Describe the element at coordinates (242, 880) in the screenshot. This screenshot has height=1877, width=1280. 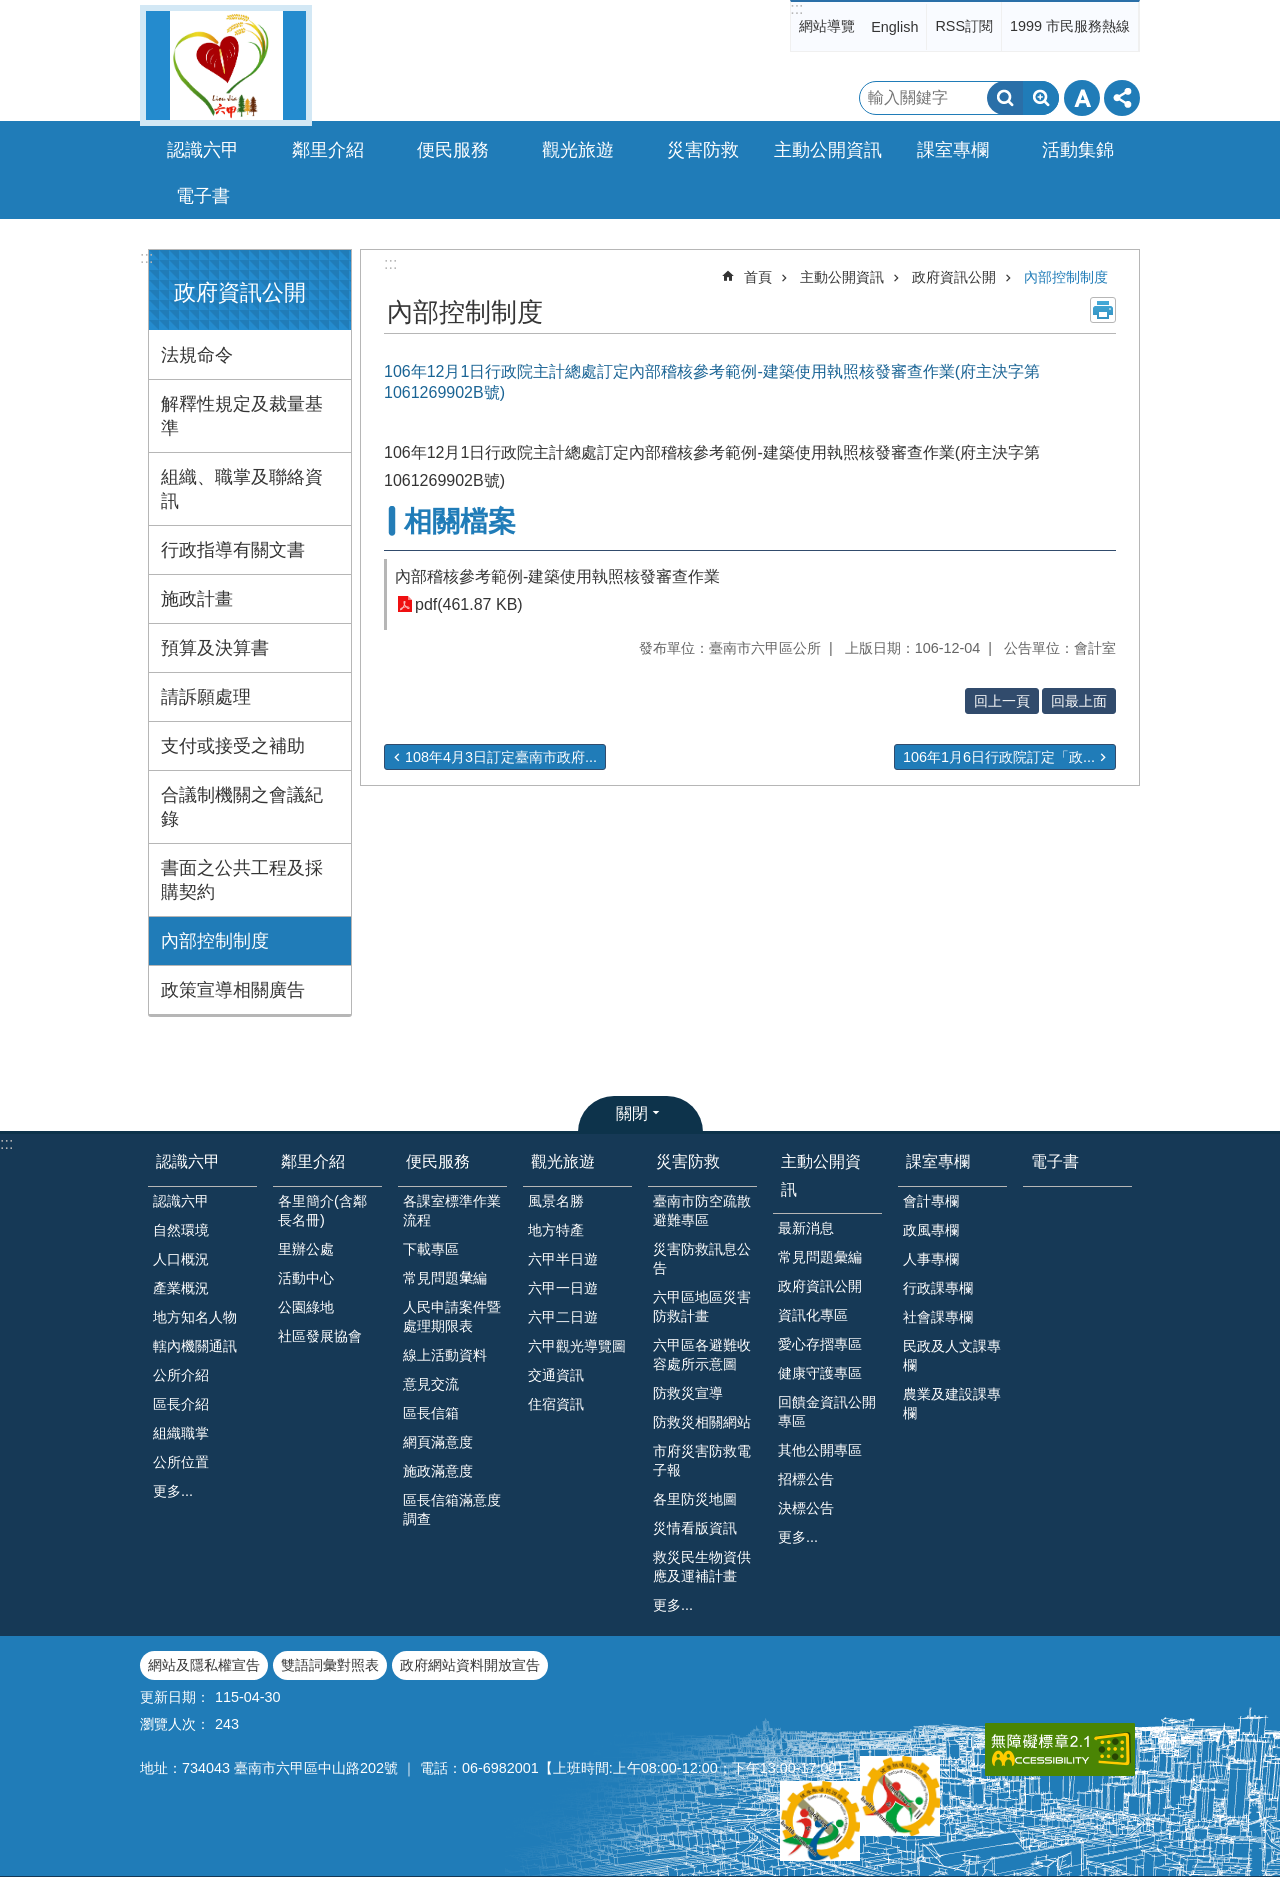
I see `書面之公共工程及採購契約` at that location.